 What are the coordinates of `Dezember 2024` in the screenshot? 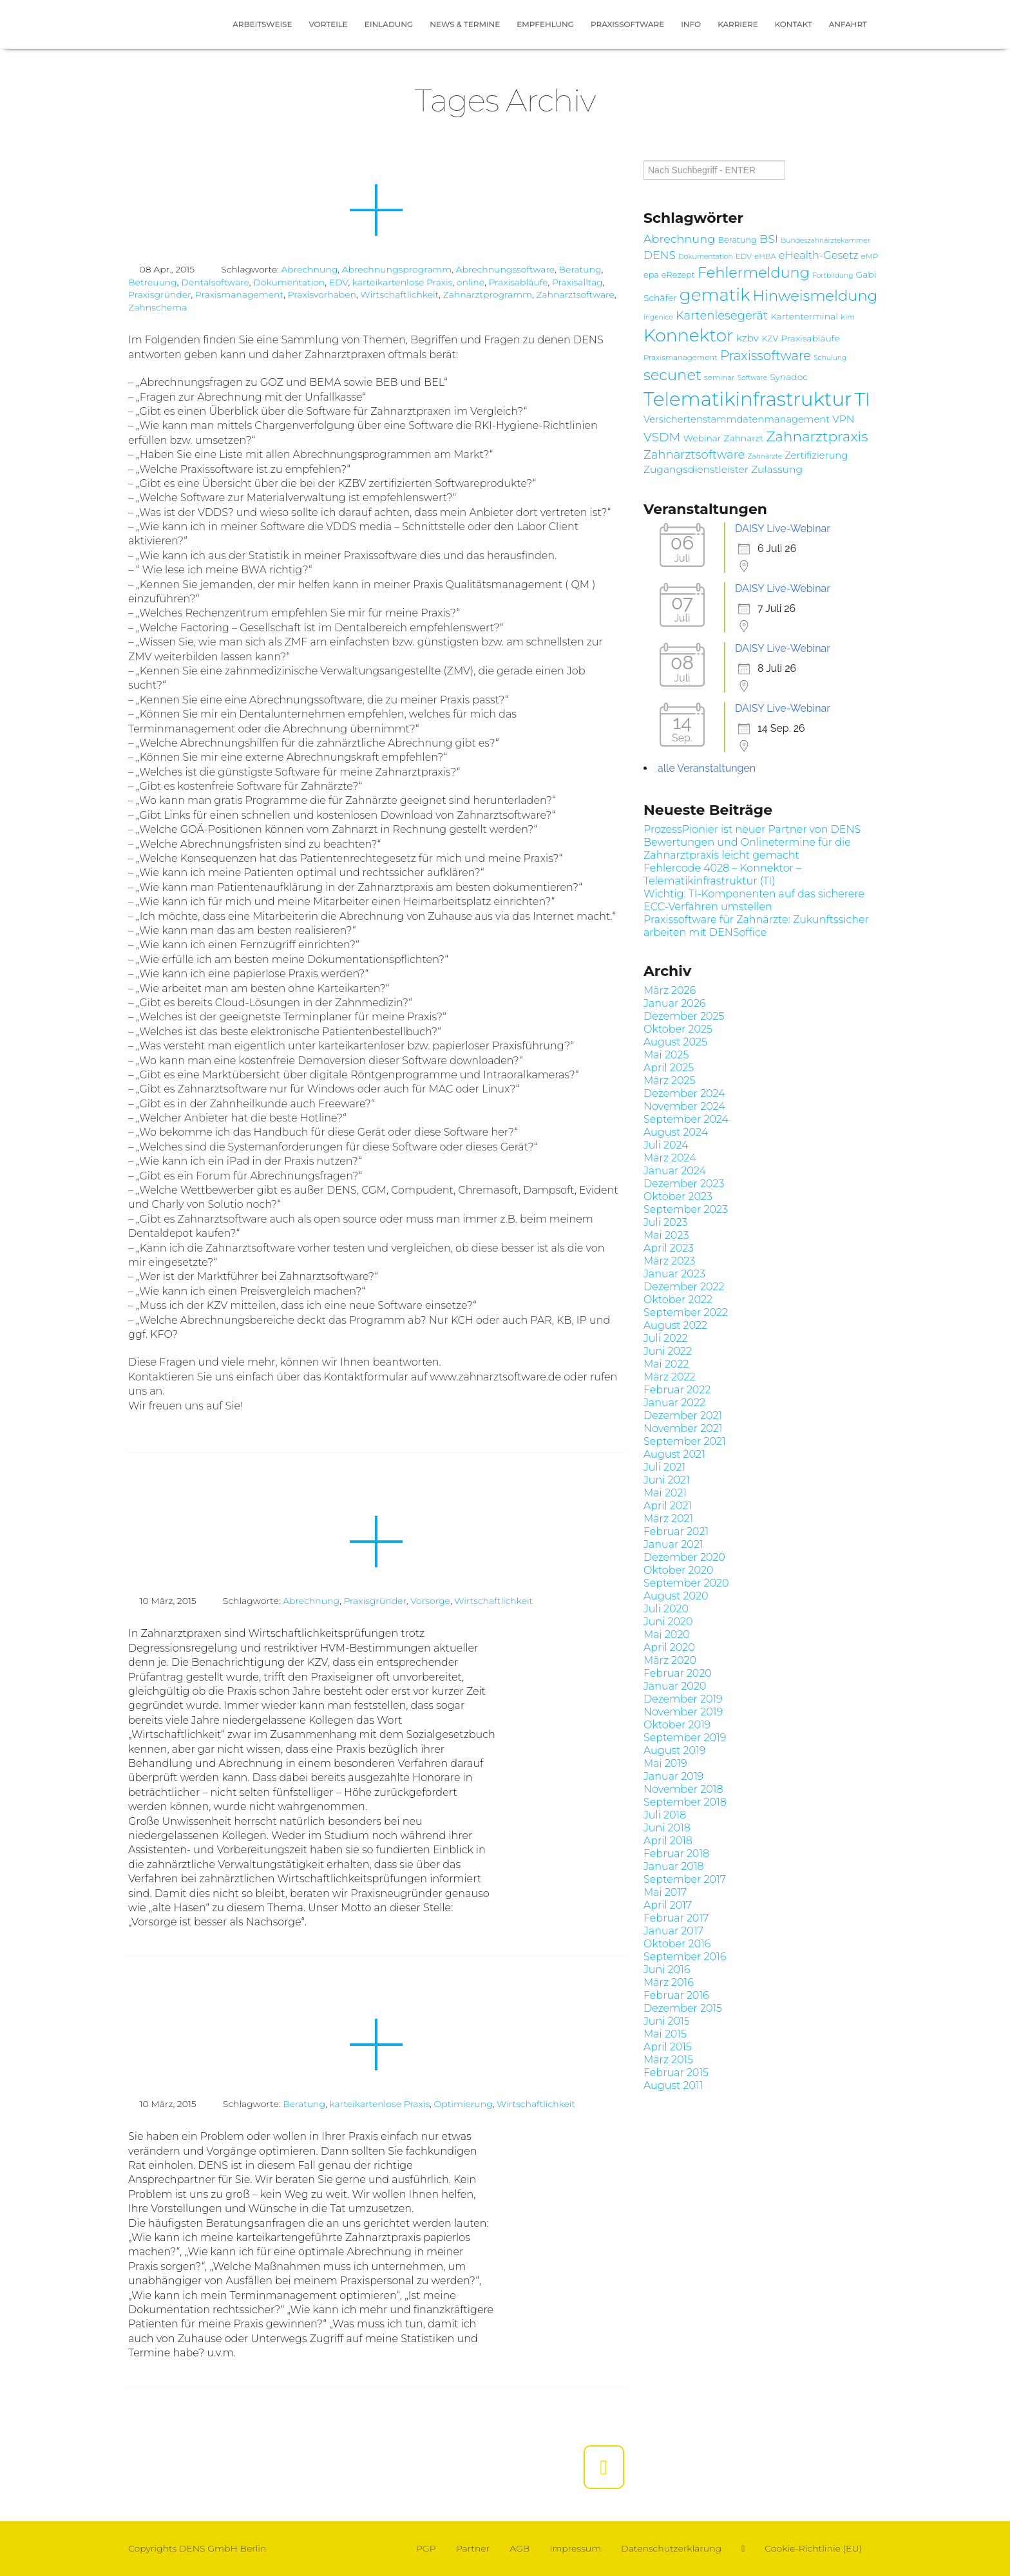 It's located at (684, 1093).